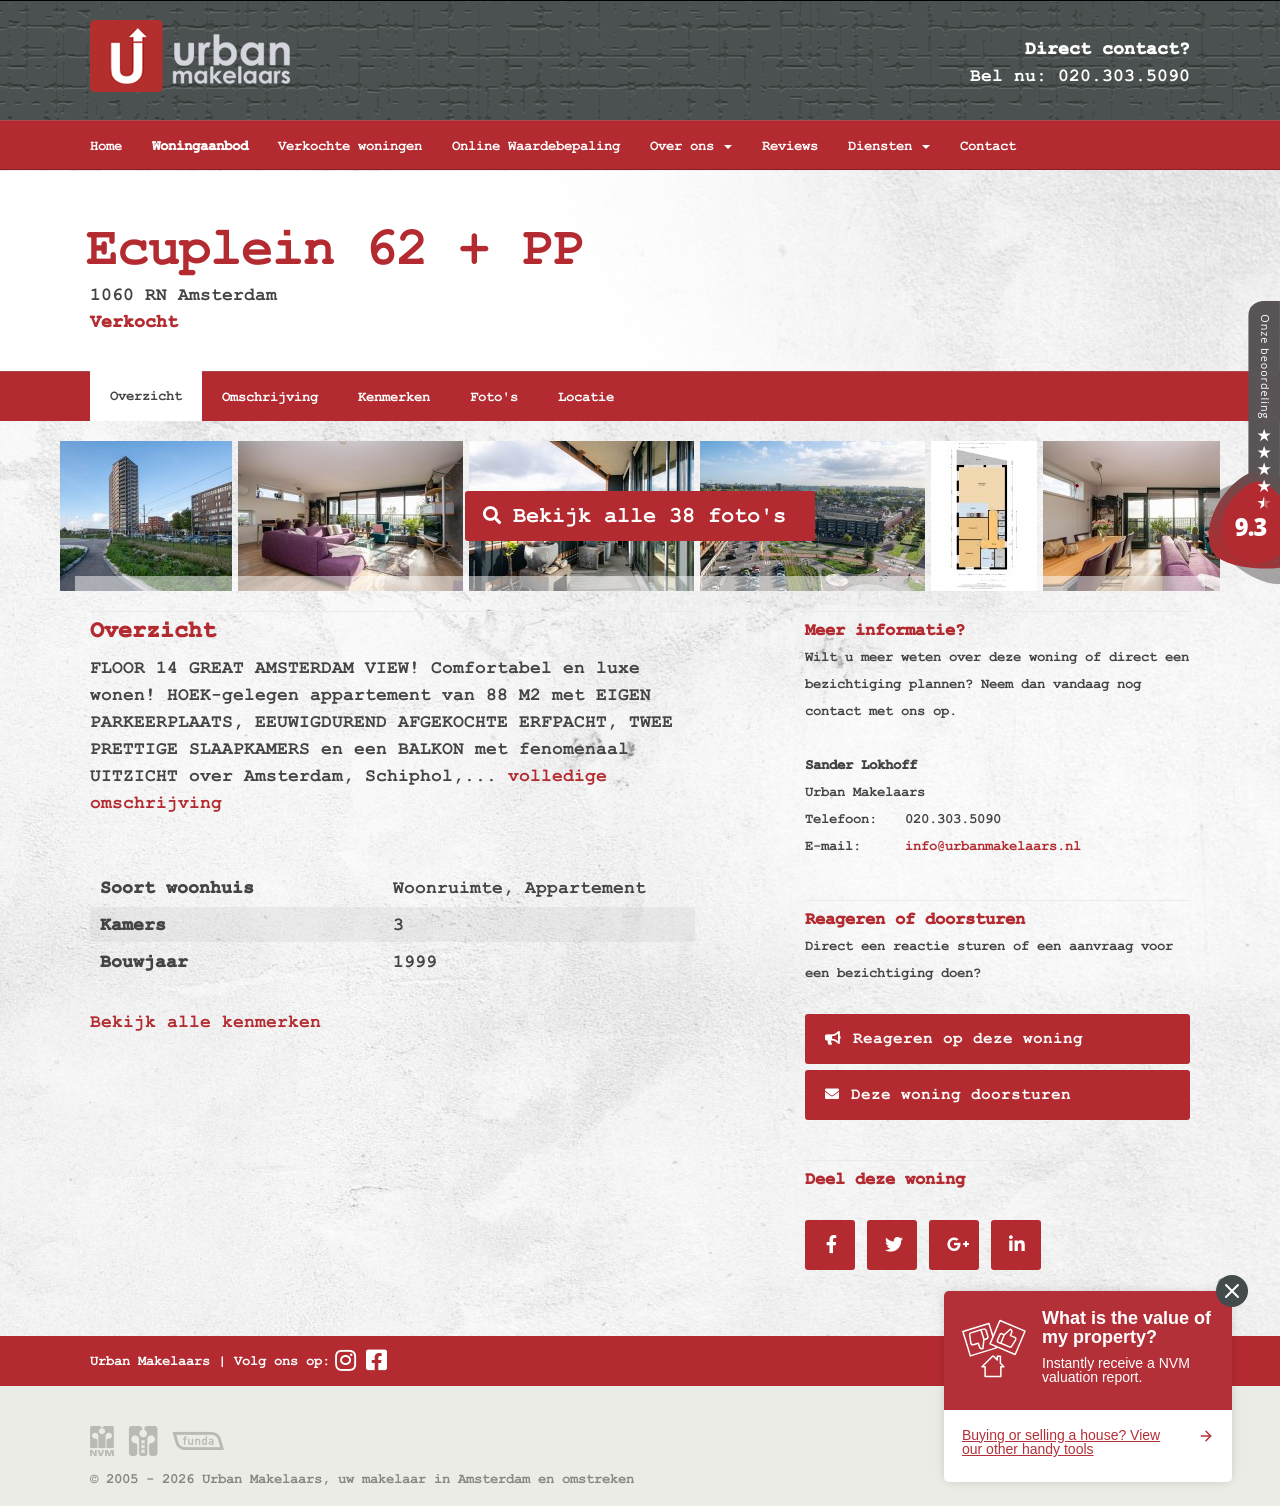  Describe the element at coordinates (948, 1095) in the screenshot. I see `Deze woning doorsturen` at that location.